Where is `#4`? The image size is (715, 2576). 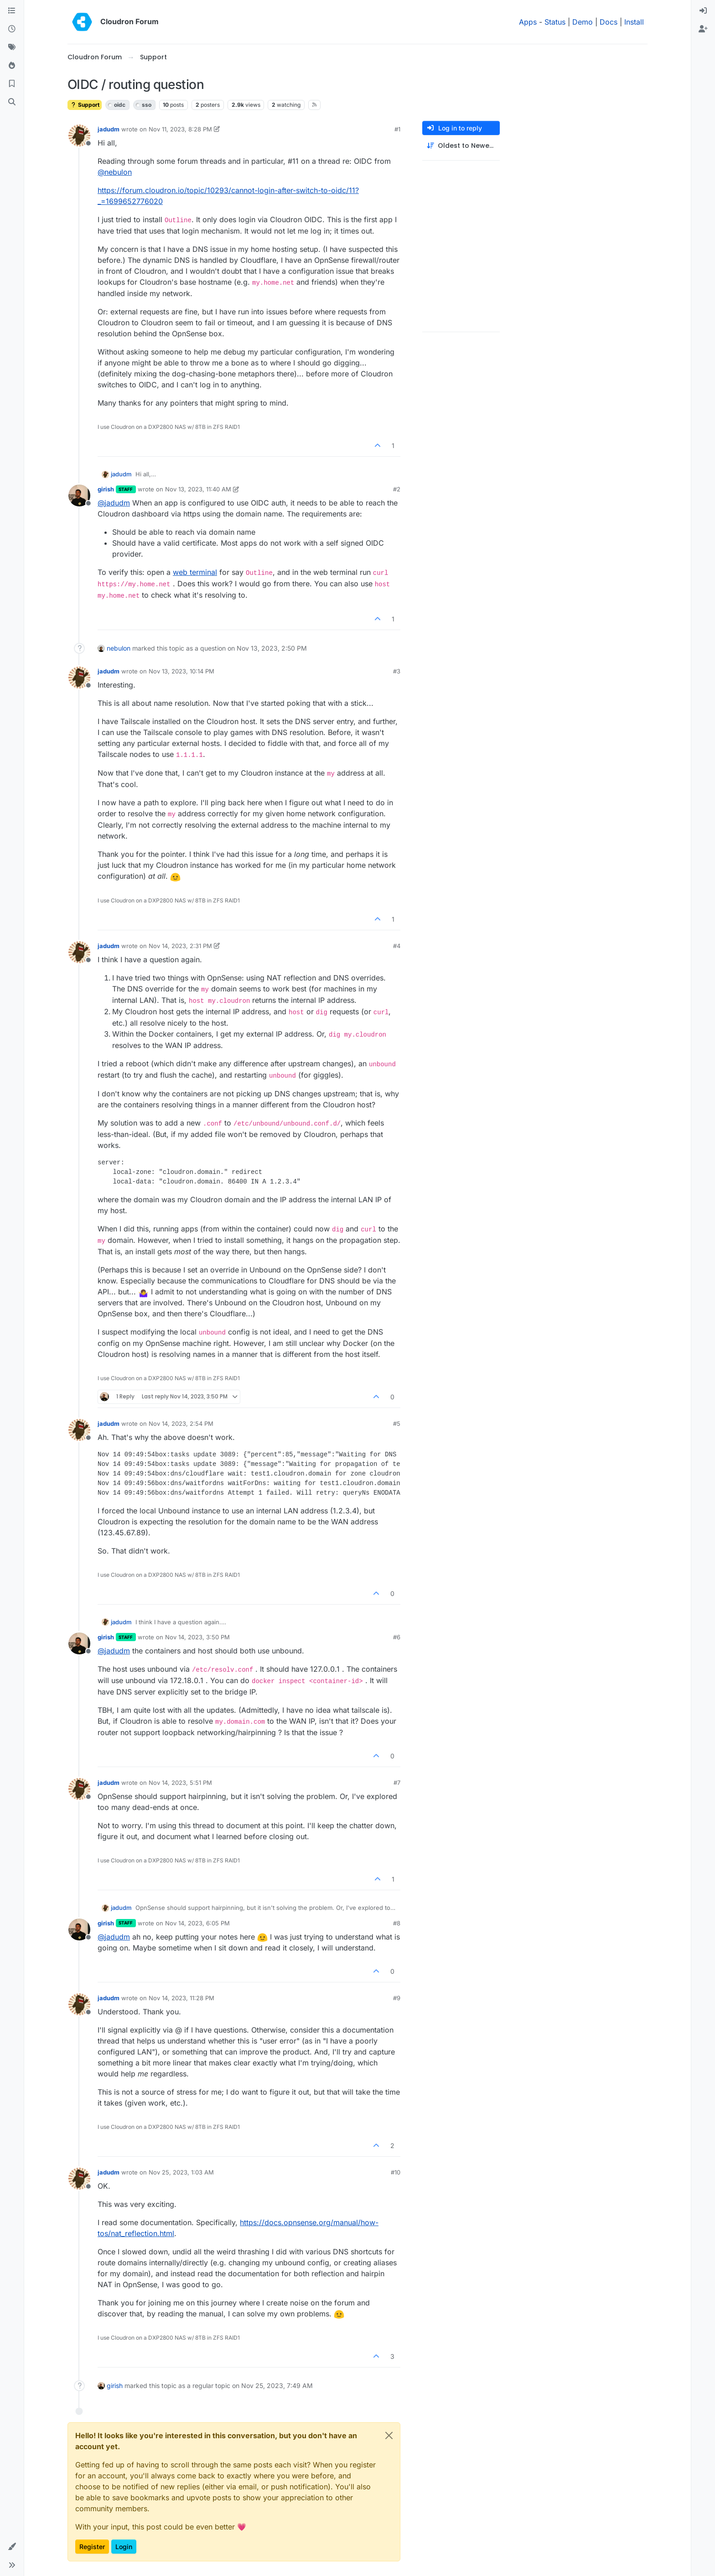 #4 is located at coordinates (396, 945).